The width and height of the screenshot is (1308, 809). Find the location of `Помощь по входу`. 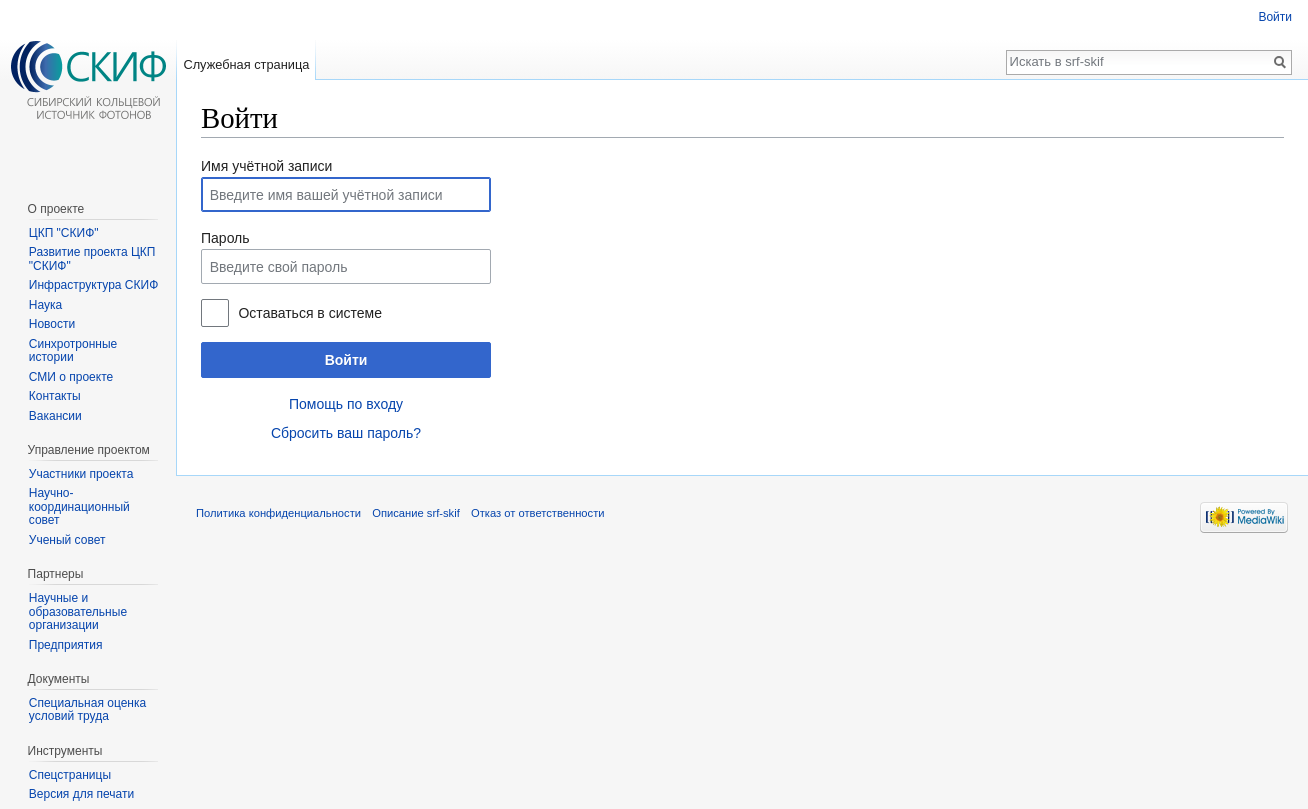

Помощь по входу is located at coordinates (346, 404).